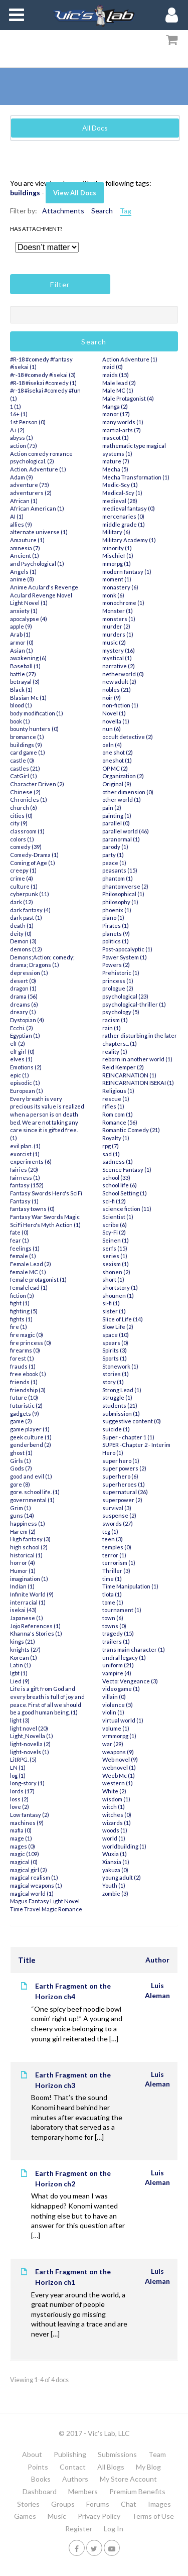 The height and width of the screenshot is (2576, 188). I want to click on Post-apocalyptic (1), so click(127, 949).